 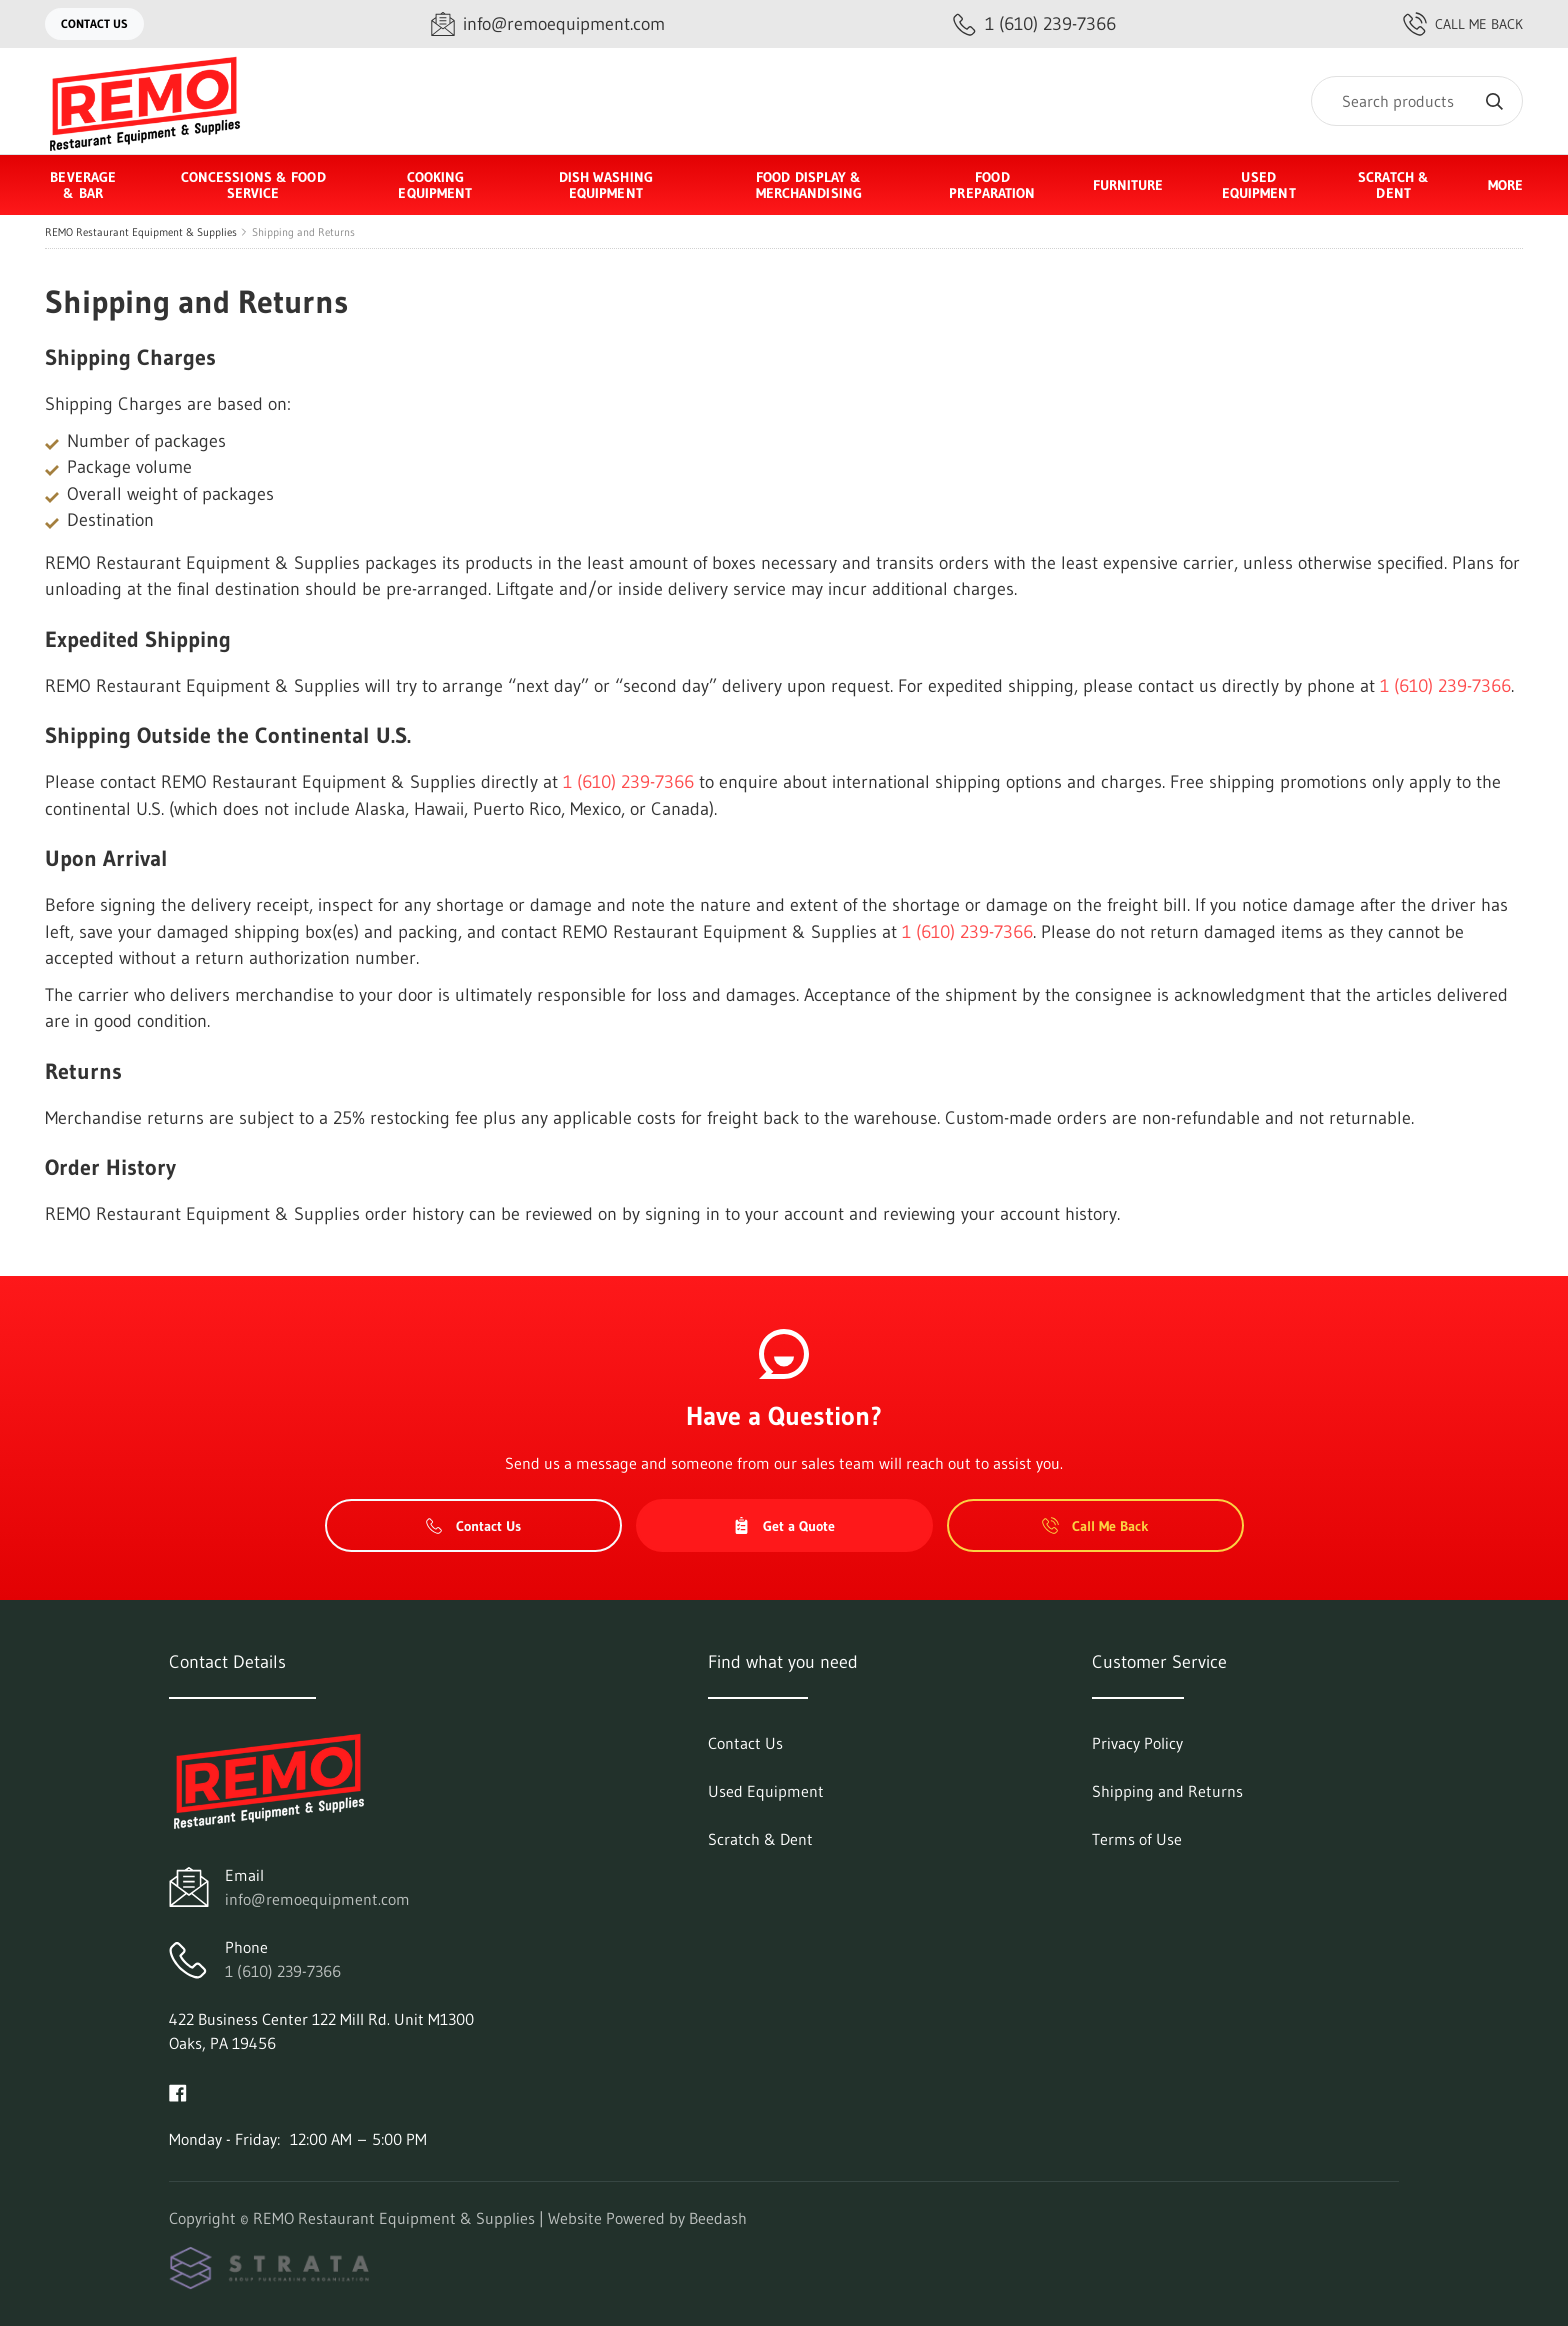 What do you see at coordinates (178, 2091) in the screenshot?
I see `[Visit REMO Restaurant Equipment & Supplies on facebook]` at bounding box center [178, 2091].